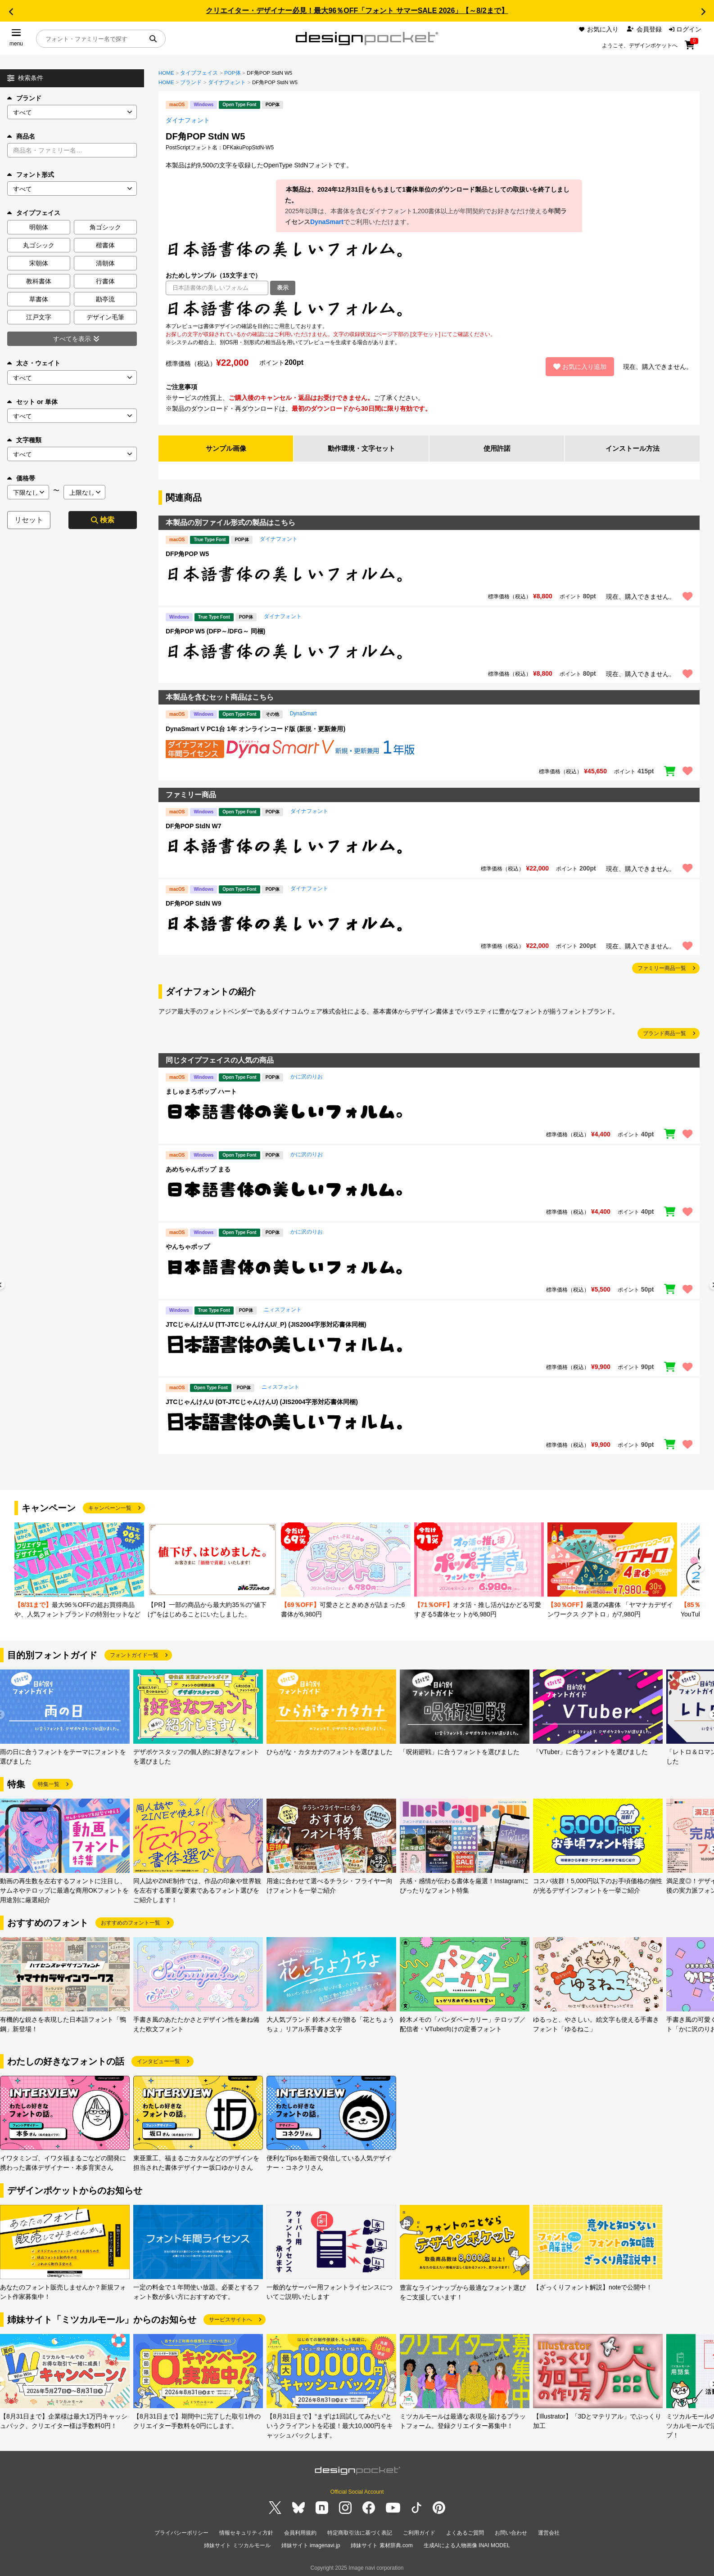 Image resolution: width=714 pixels, height=2576 pixels. What do you see at coordinates (193, 826) in the screenshot?
I see `DF角POP StdN W7` at bounding box center [193, 826].